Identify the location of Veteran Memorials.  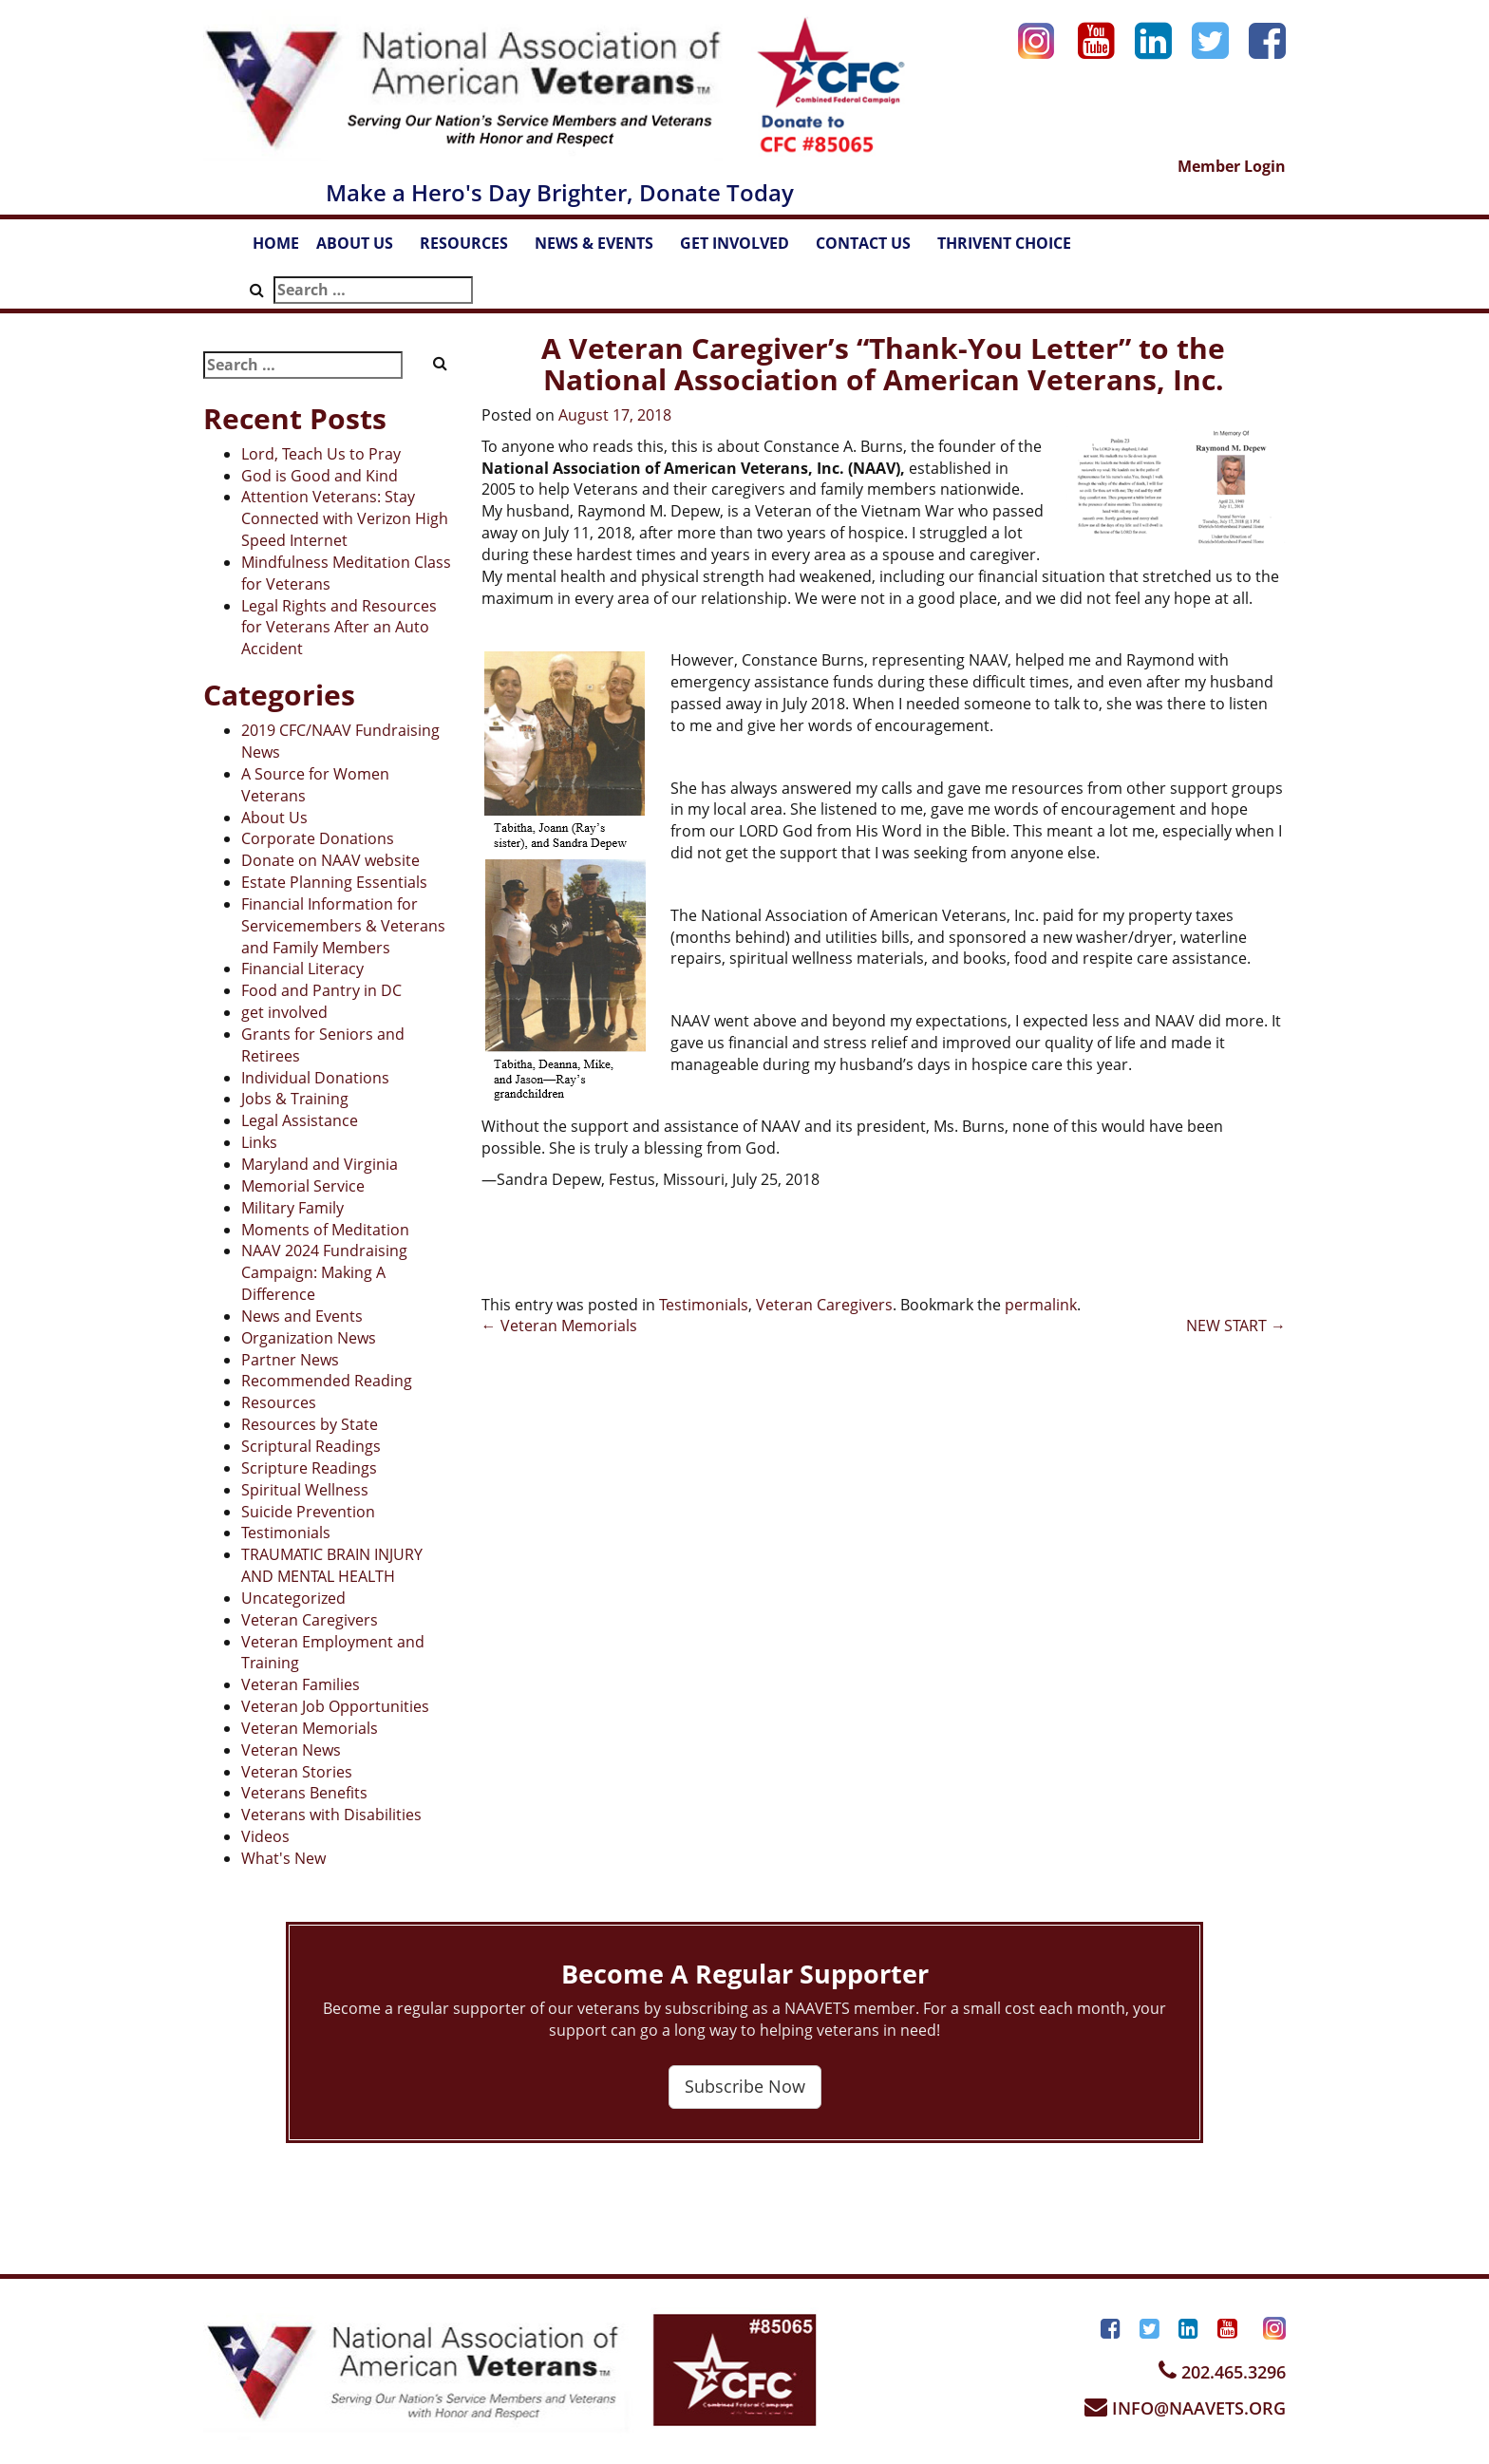
(309, 1728).